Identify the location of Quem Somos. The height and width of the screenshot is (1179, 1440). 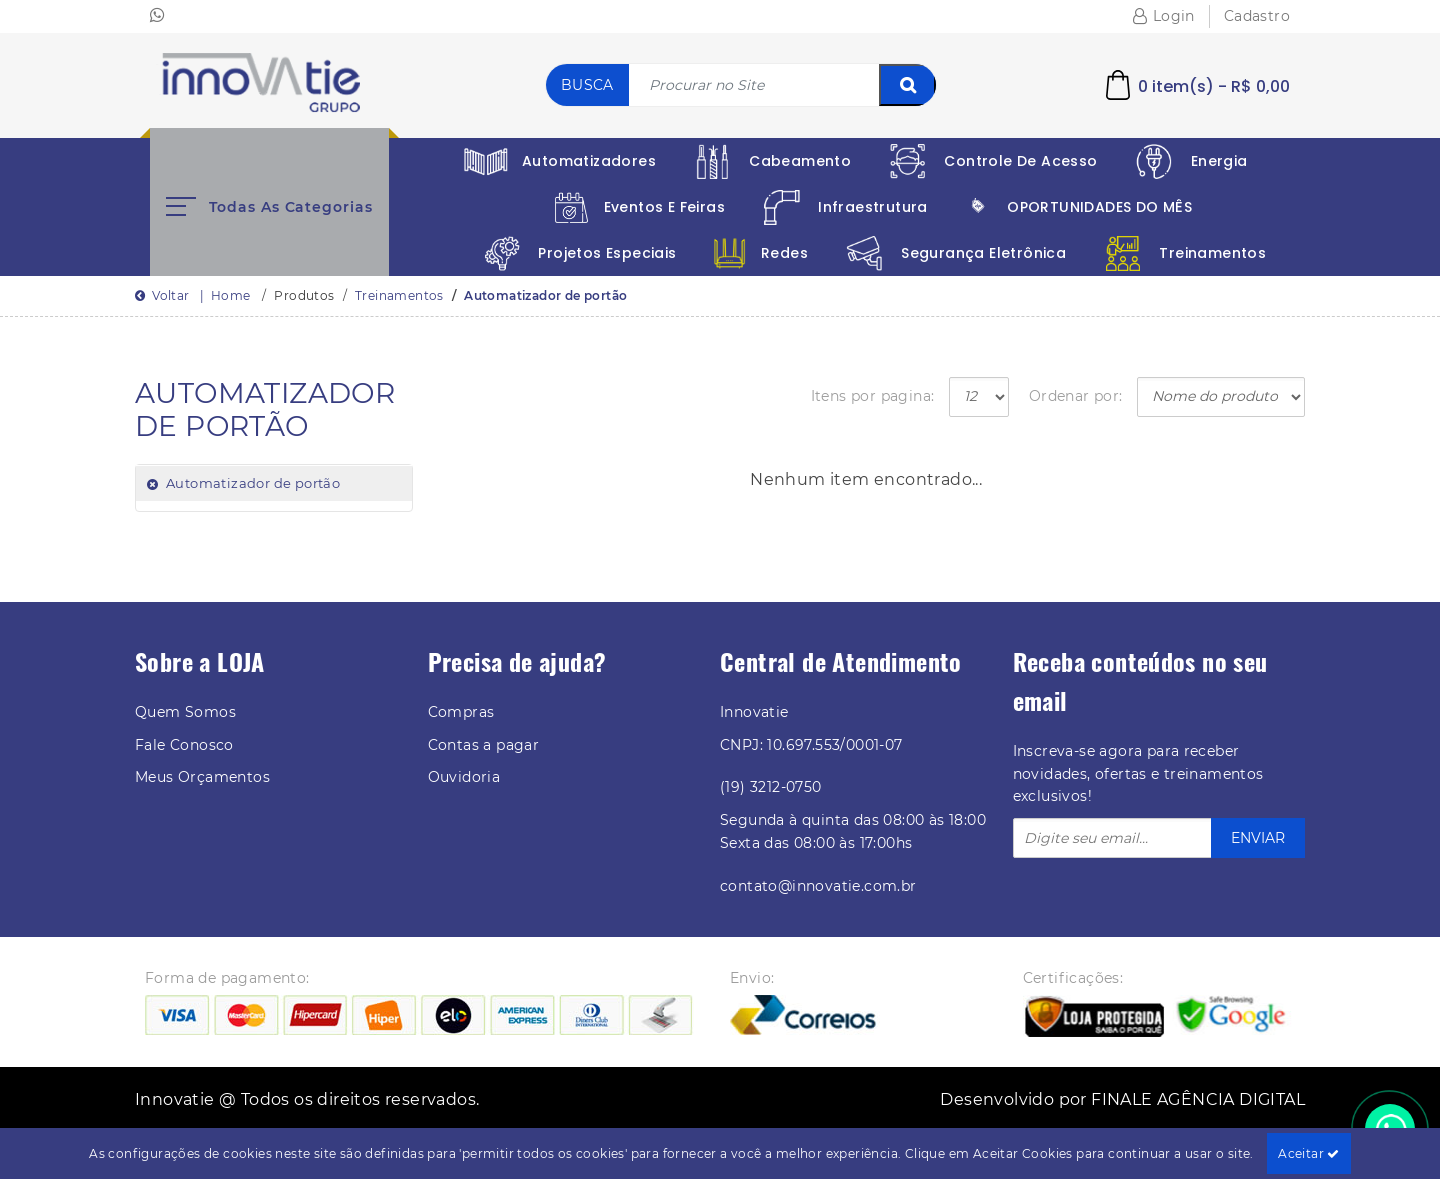
(185, 712).